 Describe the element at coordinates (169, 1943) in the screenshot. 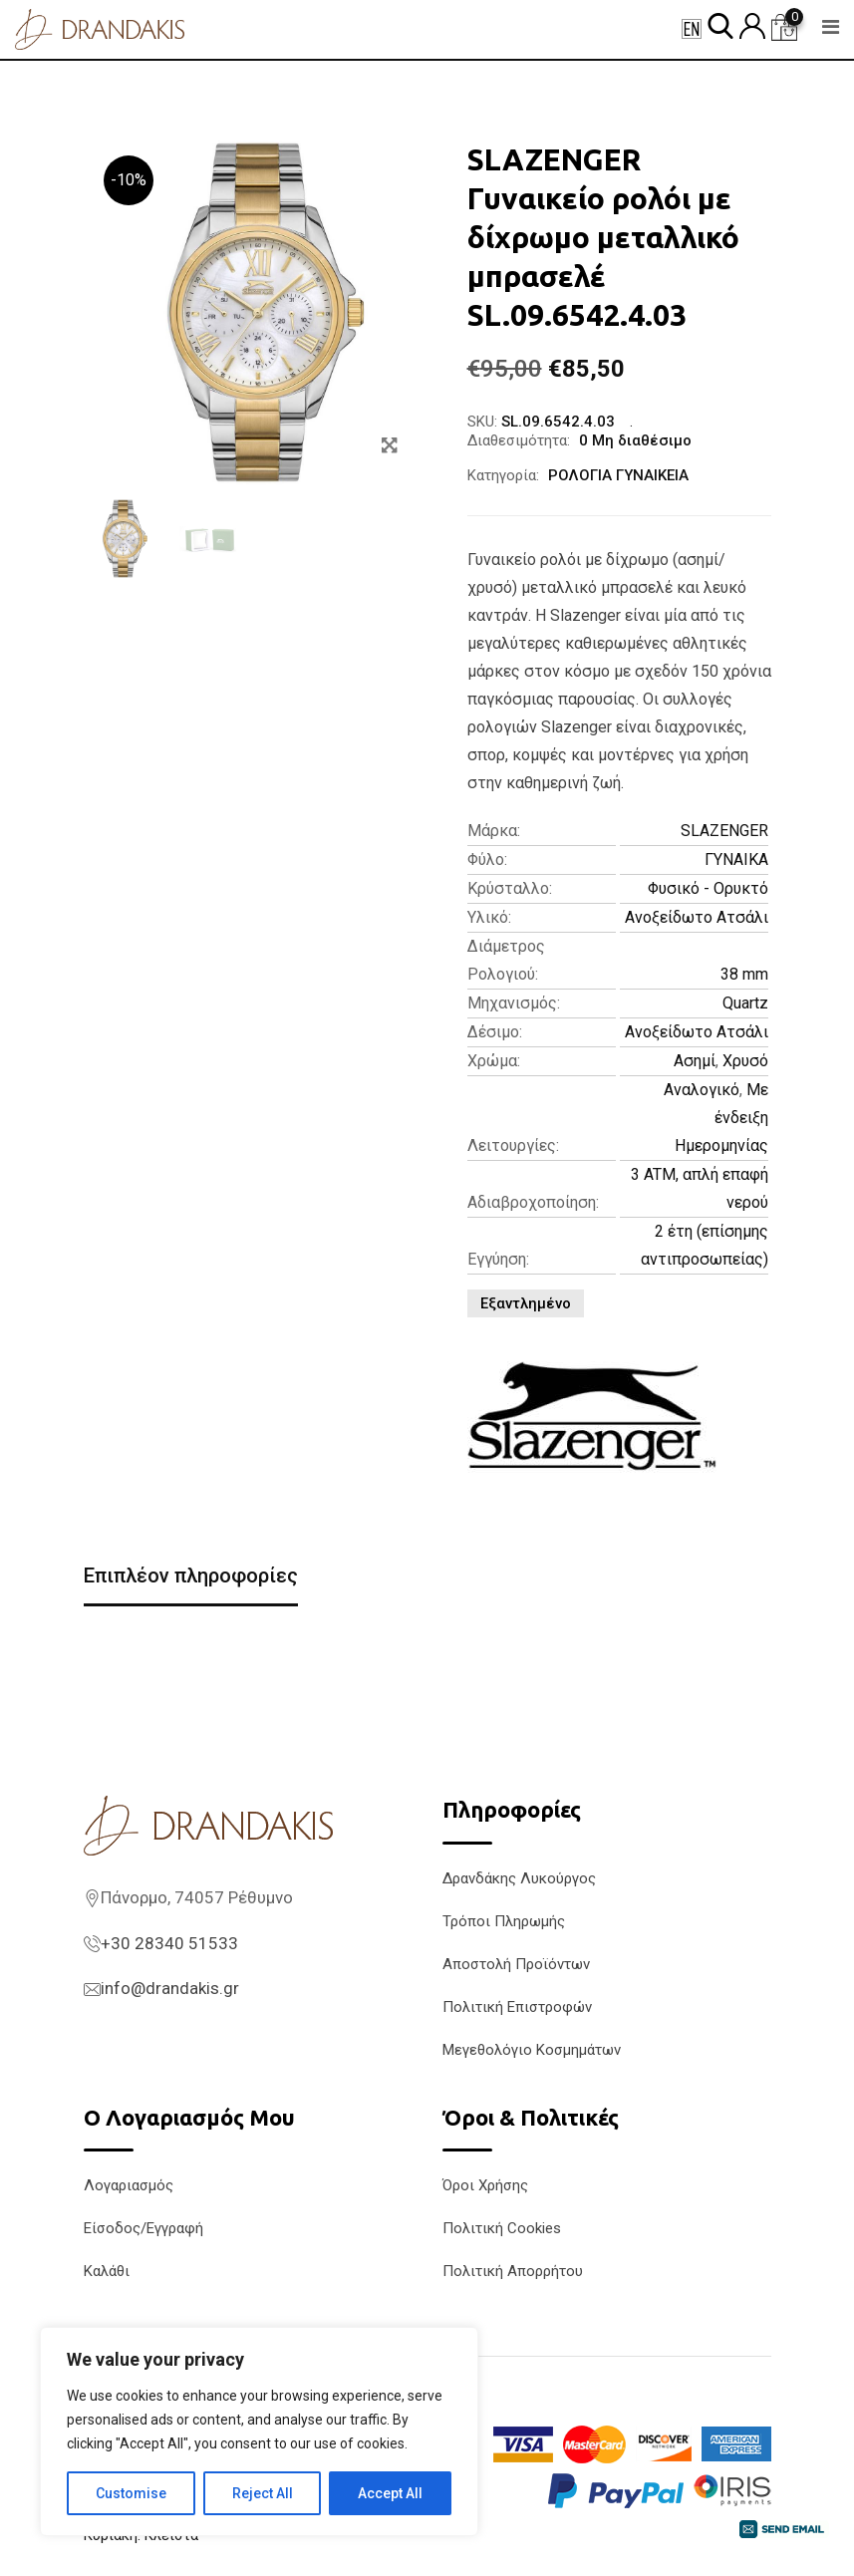

I see `+30 28340 51533` at that location.